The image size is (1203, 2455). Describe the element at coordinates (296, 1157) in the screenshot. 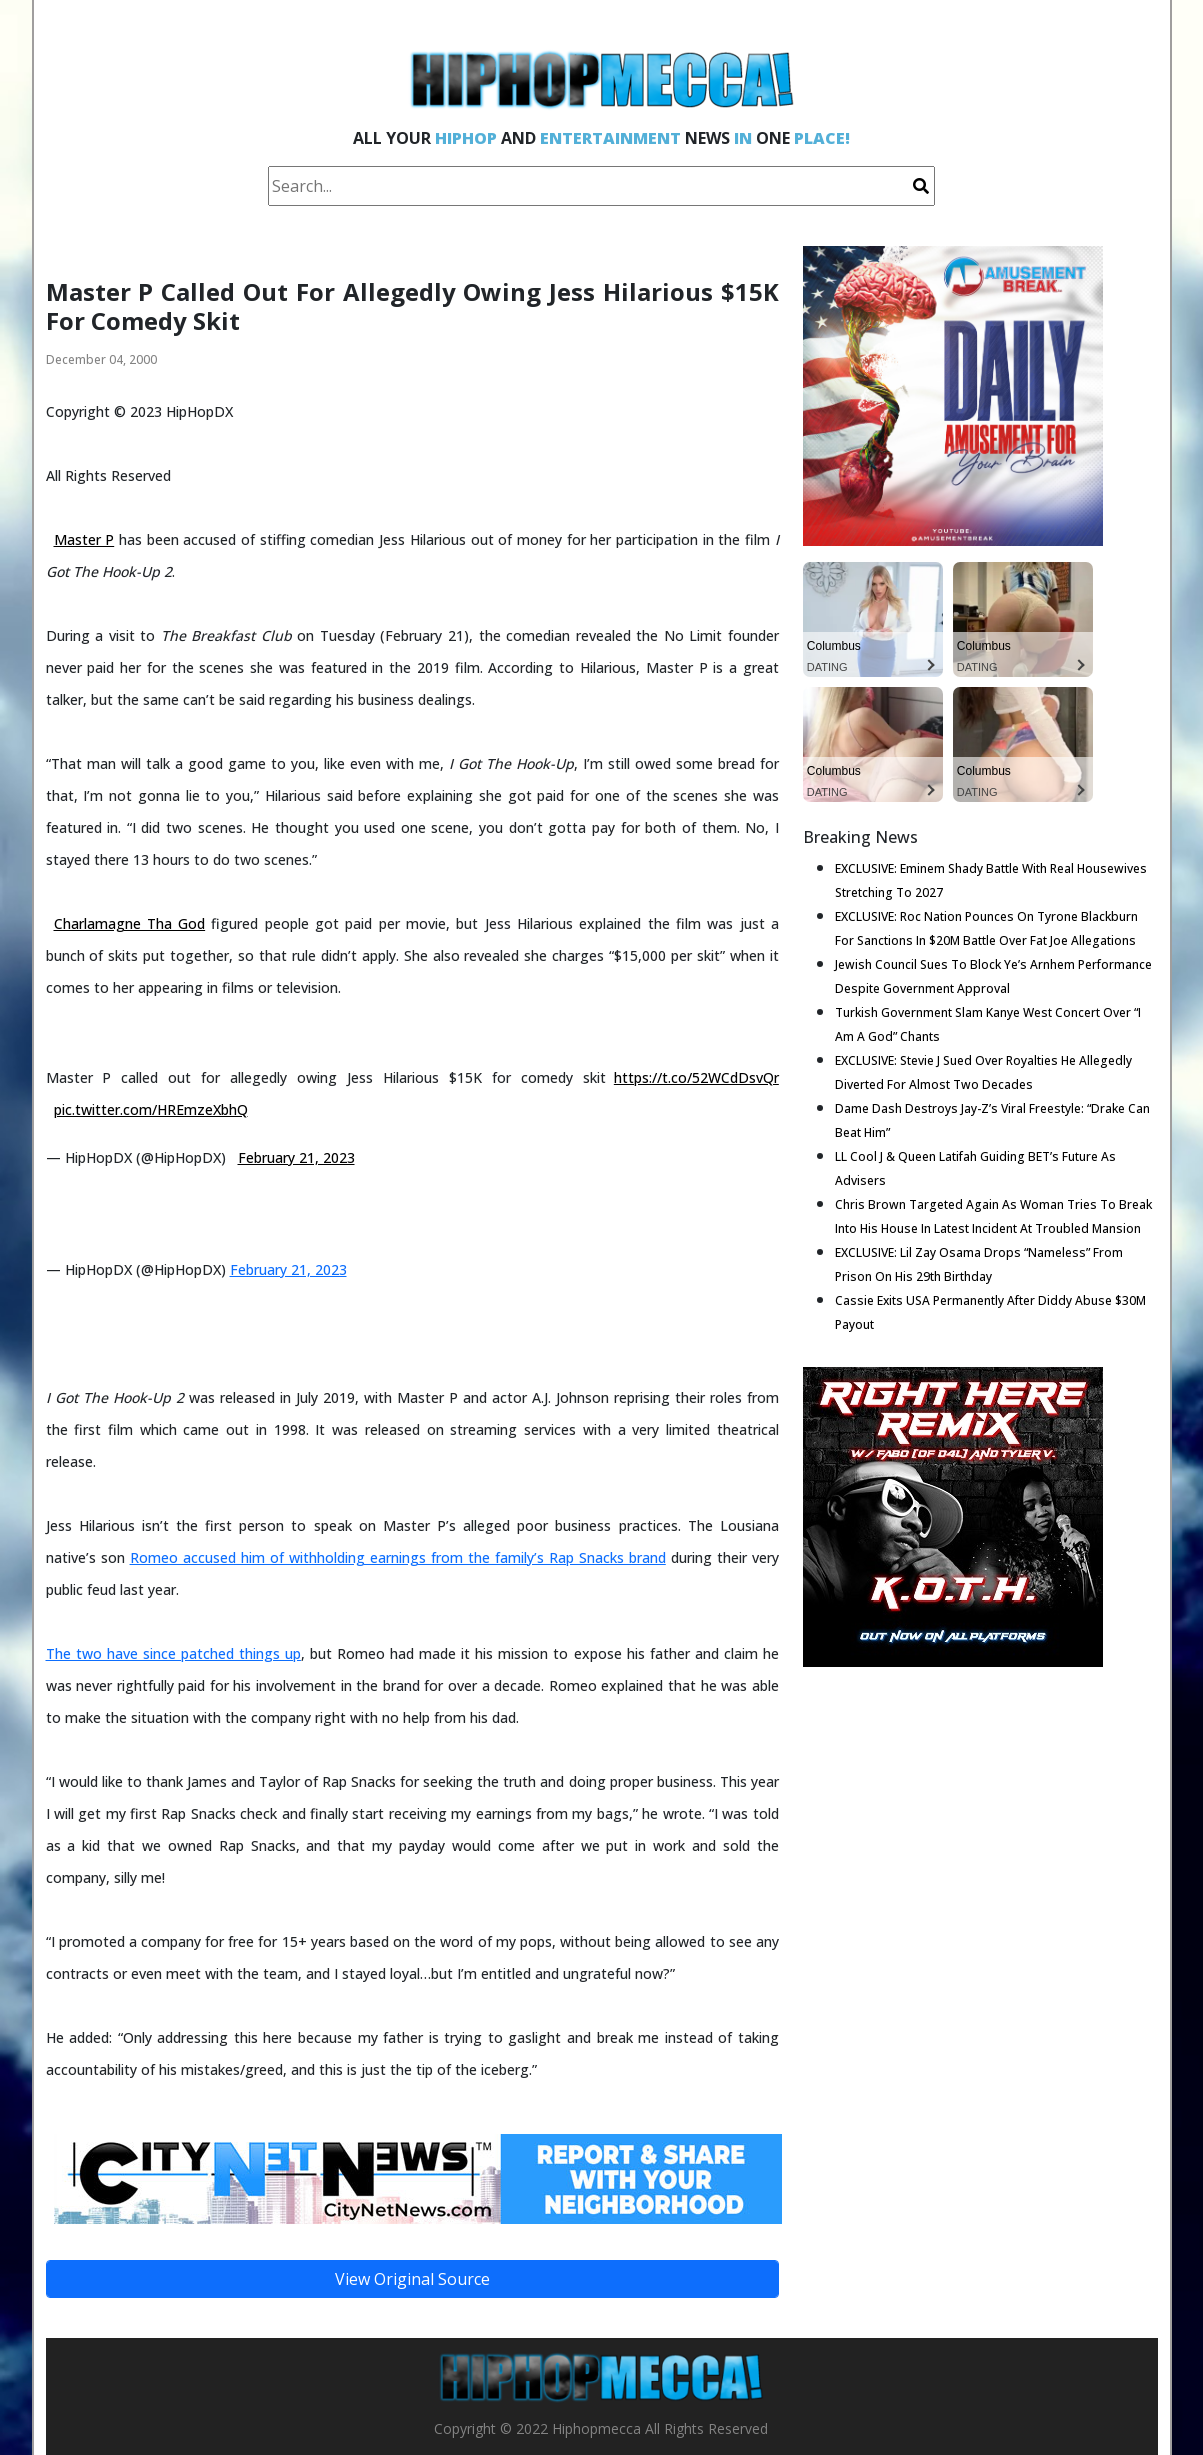

I see `February 21, 2023` at that location.